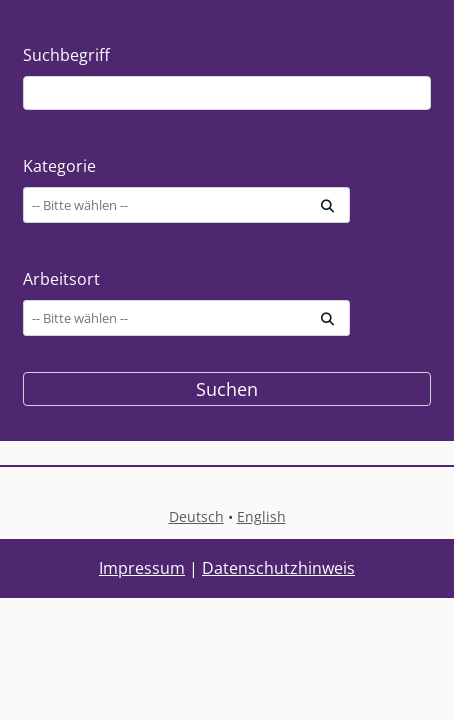 The image size is (454, 720). I want to click on Suchbegriff, so click(66, 55).